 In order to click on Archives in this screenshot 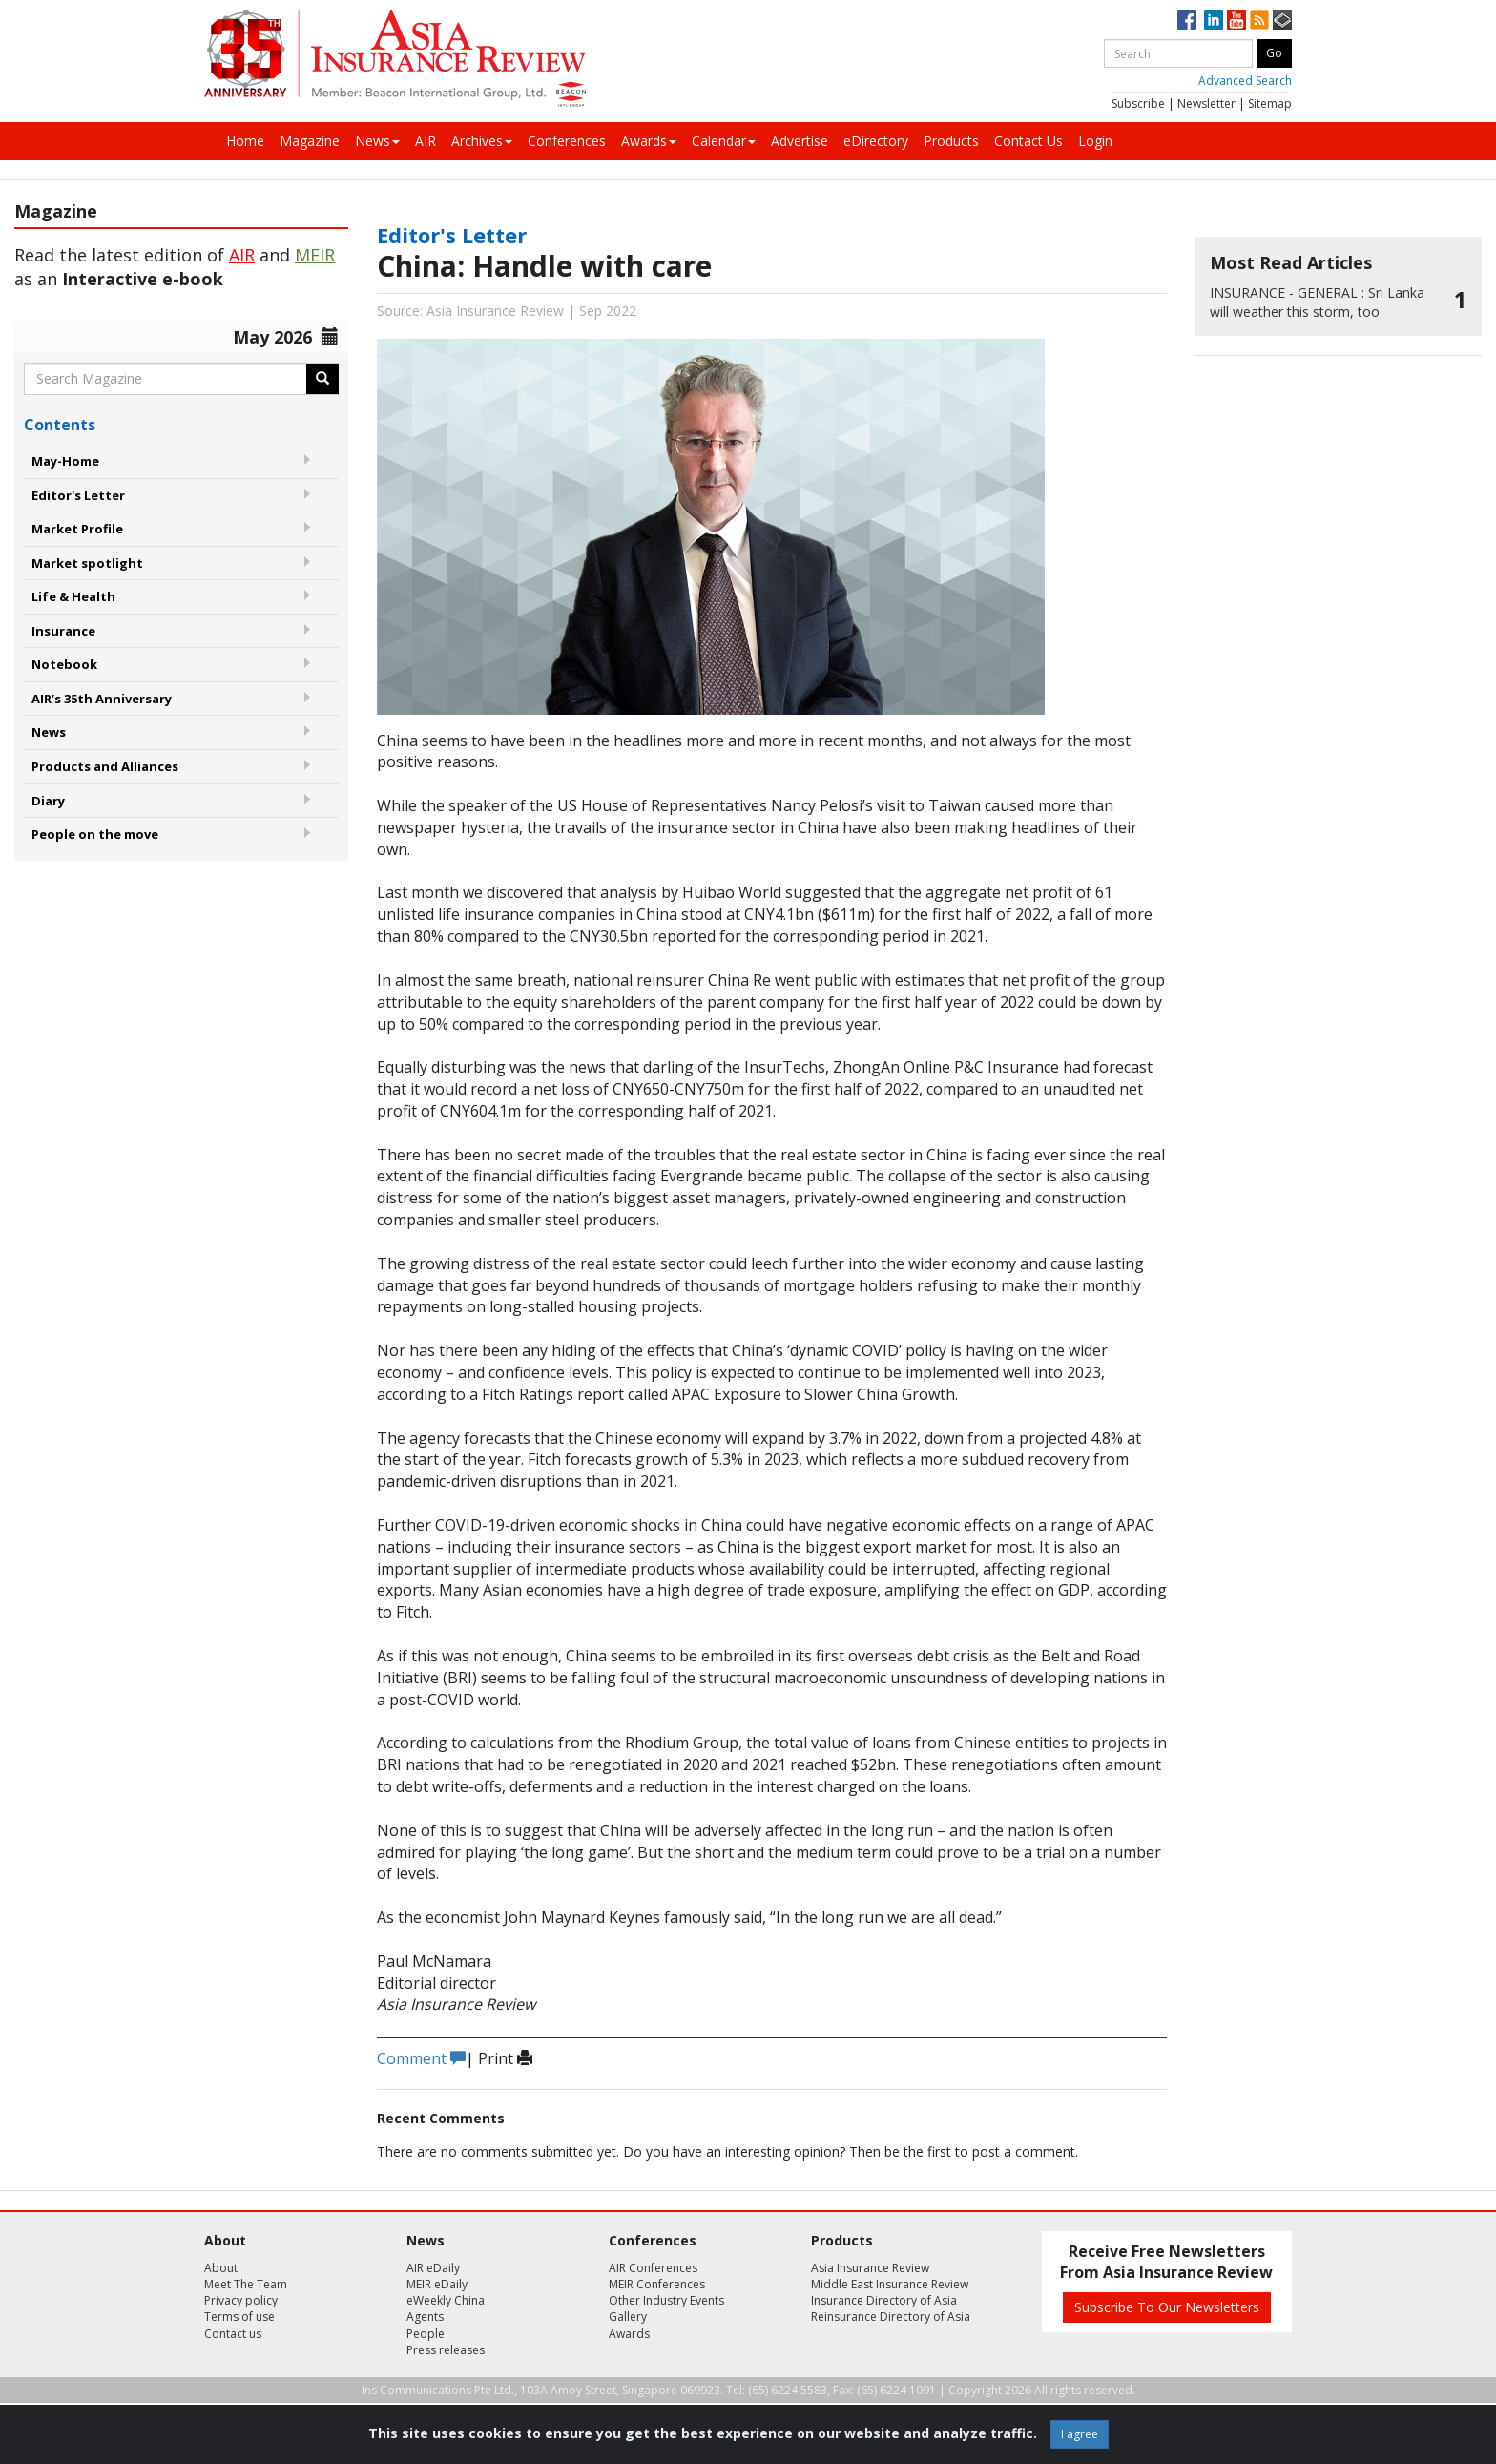, I will do `click(481, 141)`.